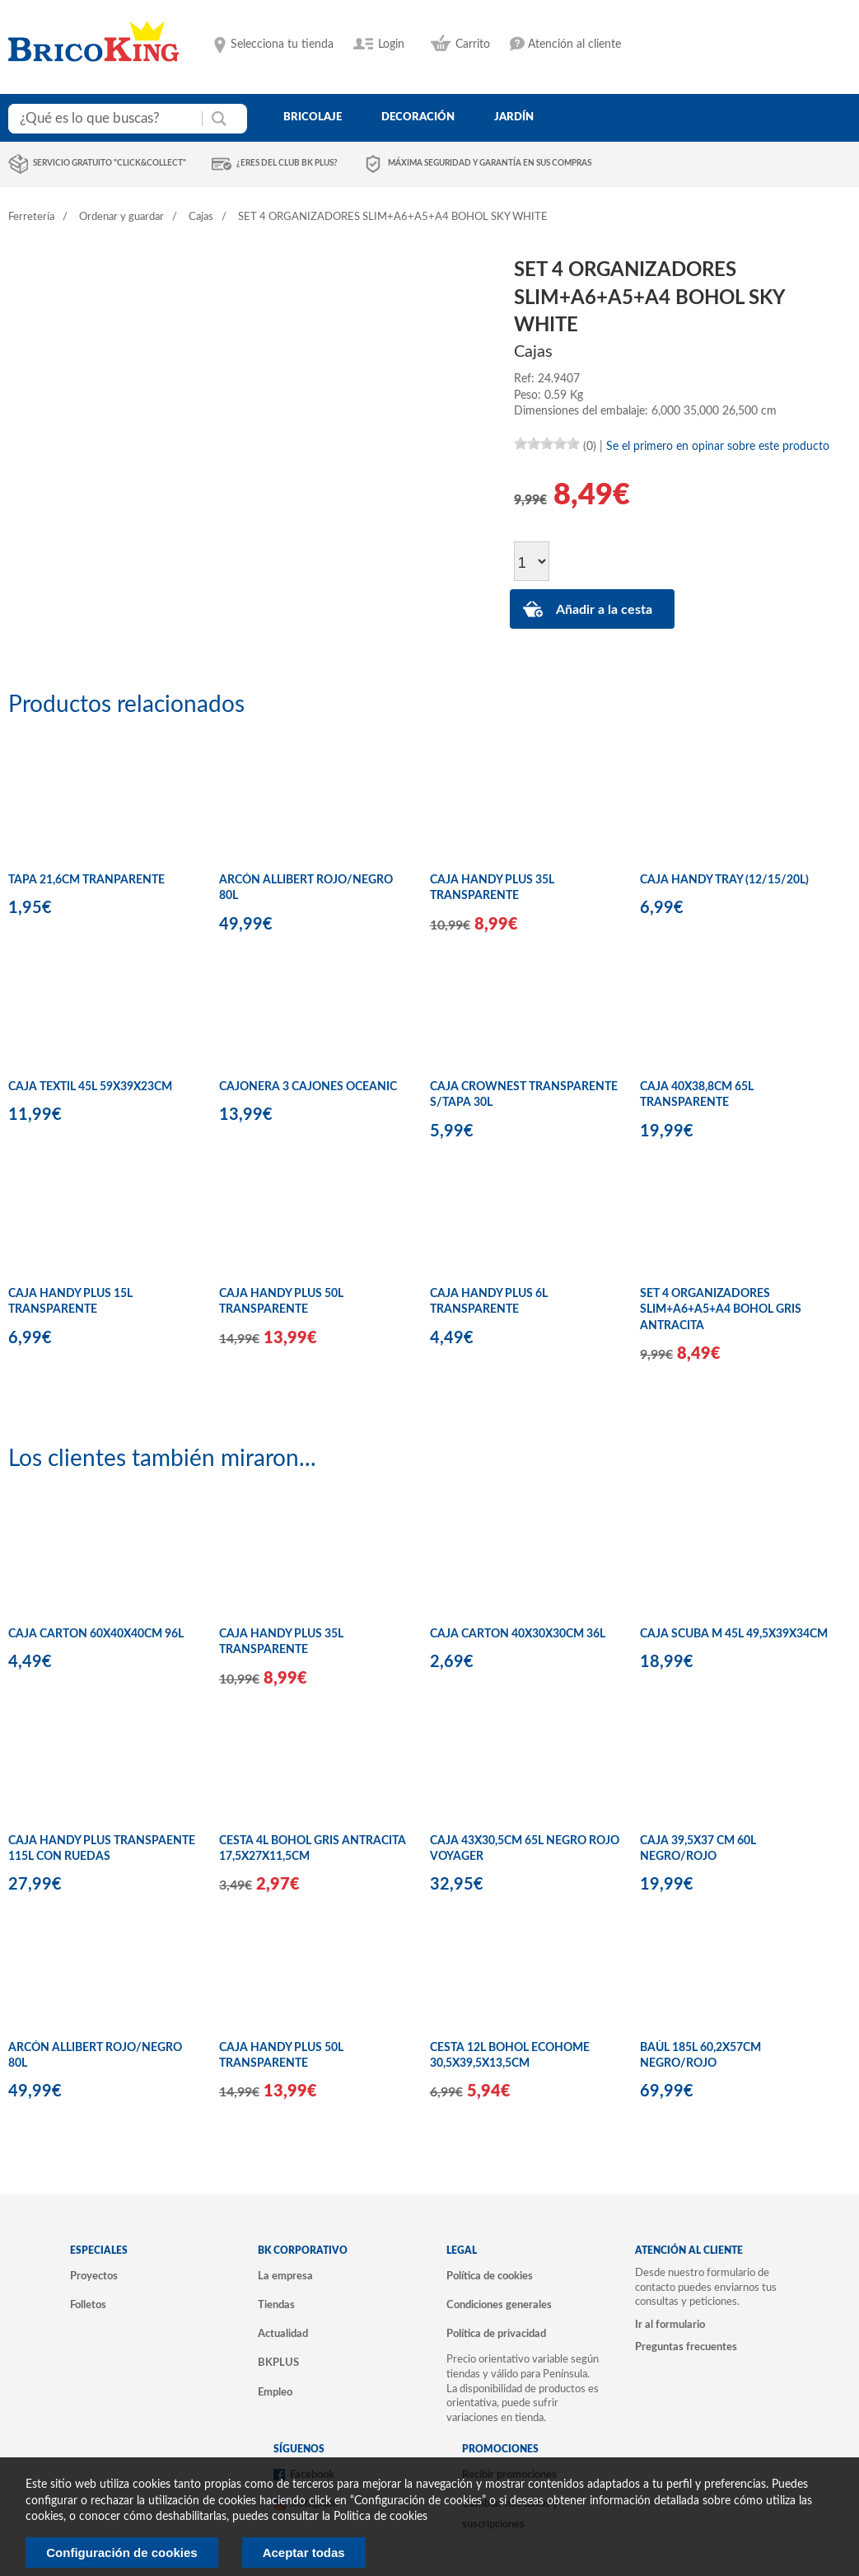 The width and height of the screenshot is (859, 2576). Describe the element at coordinates (380, 2516) in the screenshot. I see `Politica de cookies` at that location.